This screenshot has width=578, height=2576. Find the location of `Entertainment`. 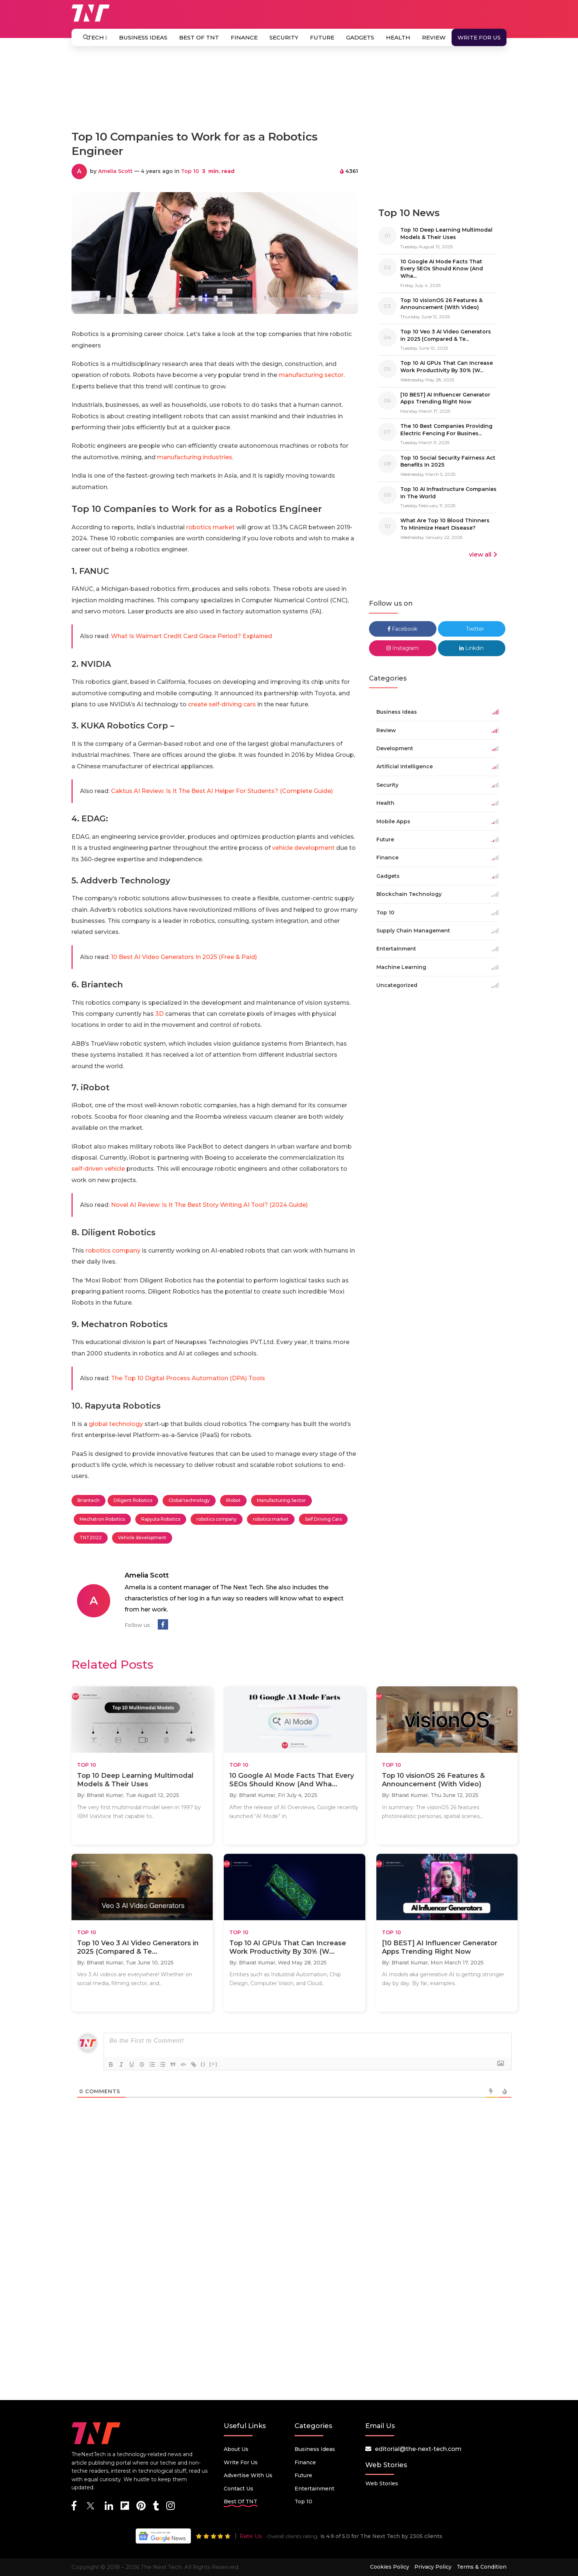

Entertainment is located at coordinates (314, 2488).